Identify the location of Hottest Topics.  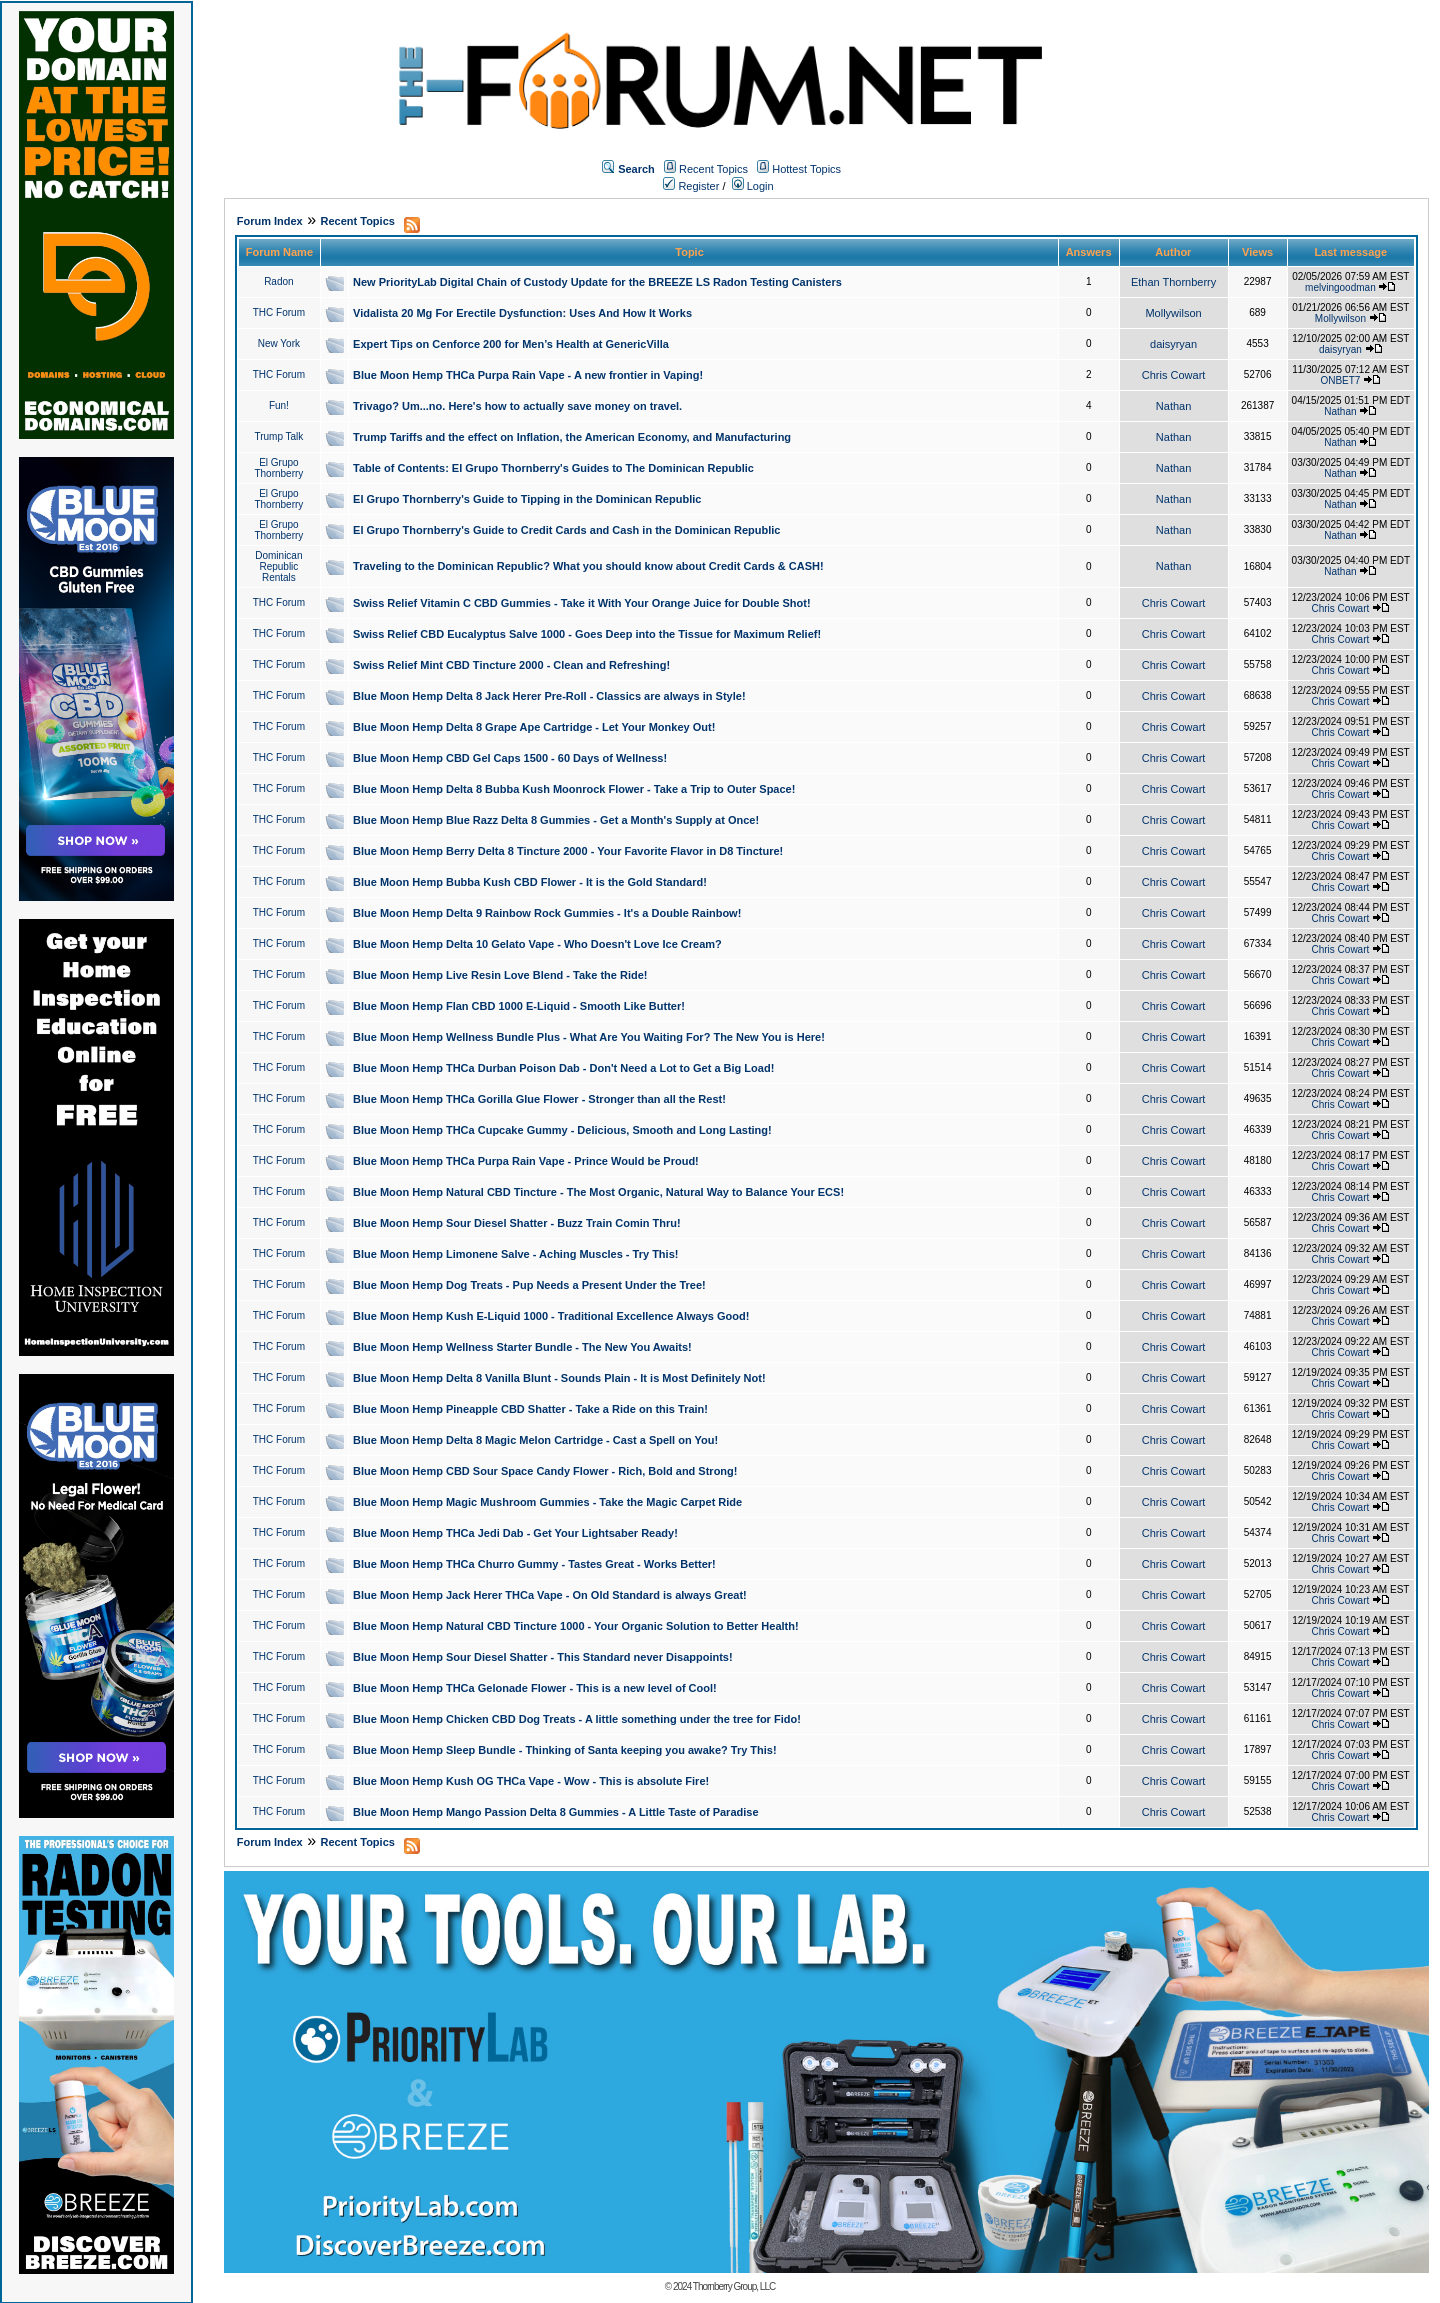
(806, 169).